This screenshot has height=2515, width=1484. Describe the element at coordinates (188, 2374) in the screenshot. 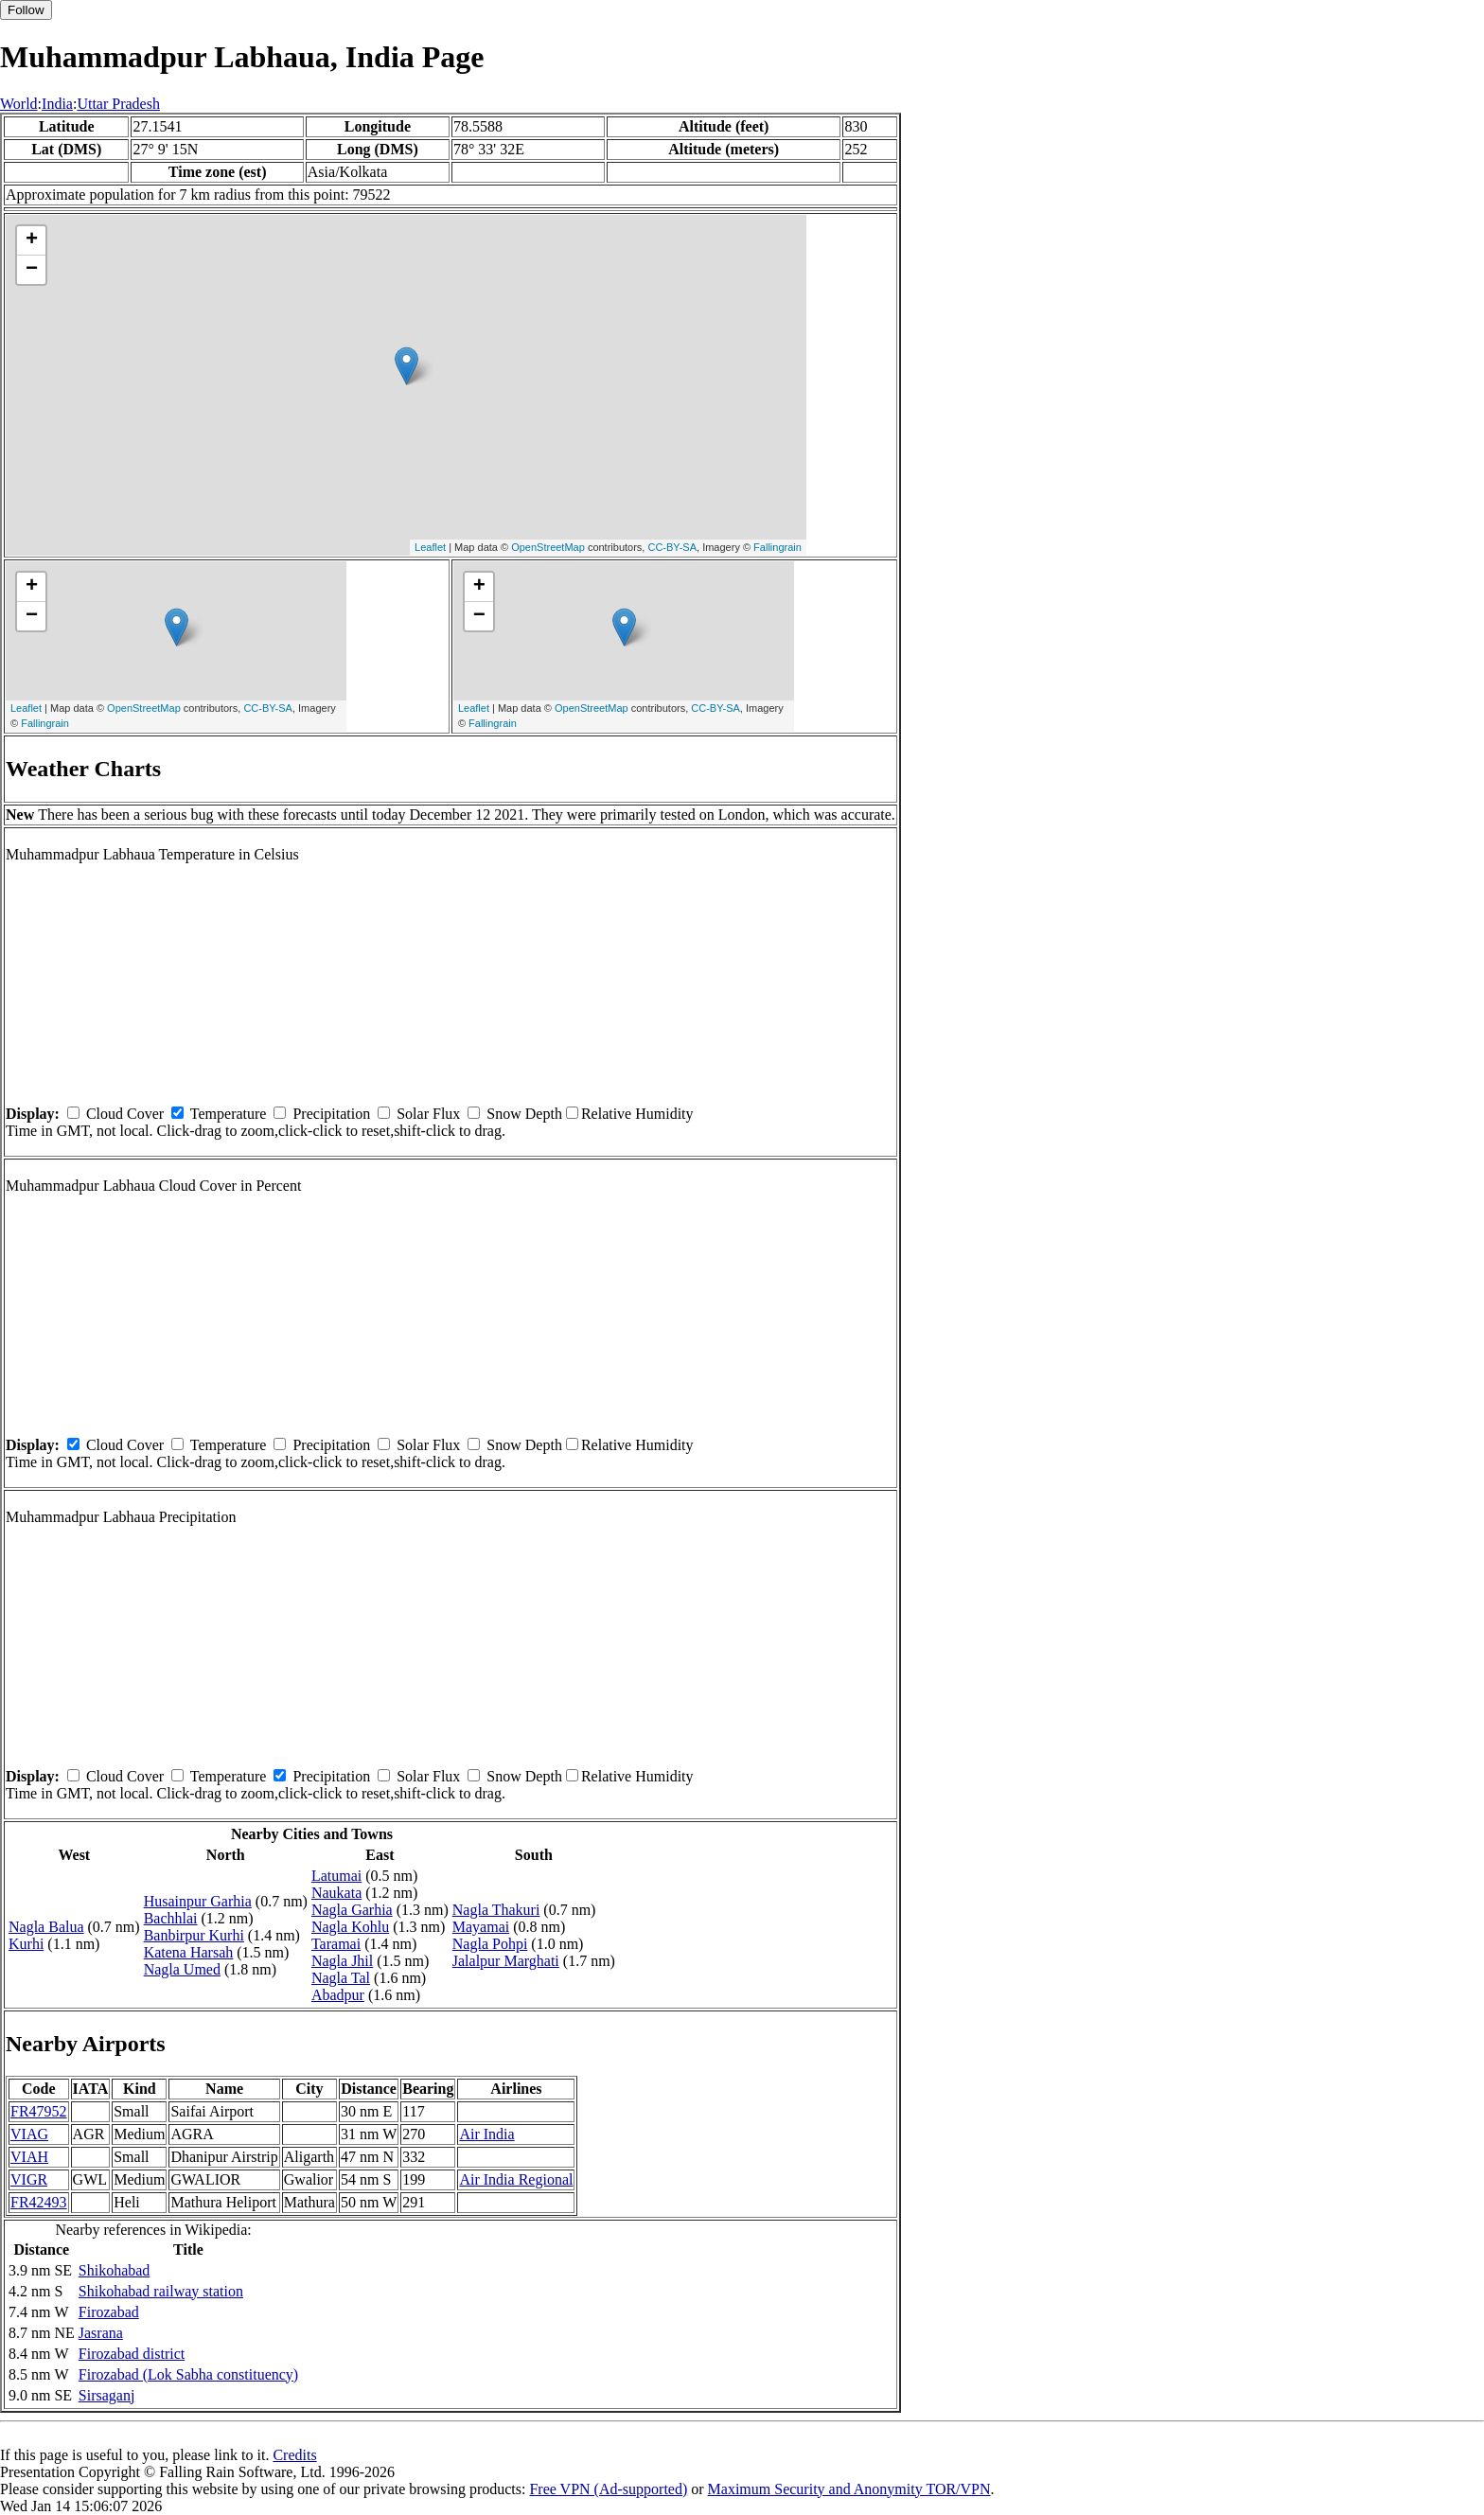

I see `Firozabad (Lok Sabha constituency)` at that location.